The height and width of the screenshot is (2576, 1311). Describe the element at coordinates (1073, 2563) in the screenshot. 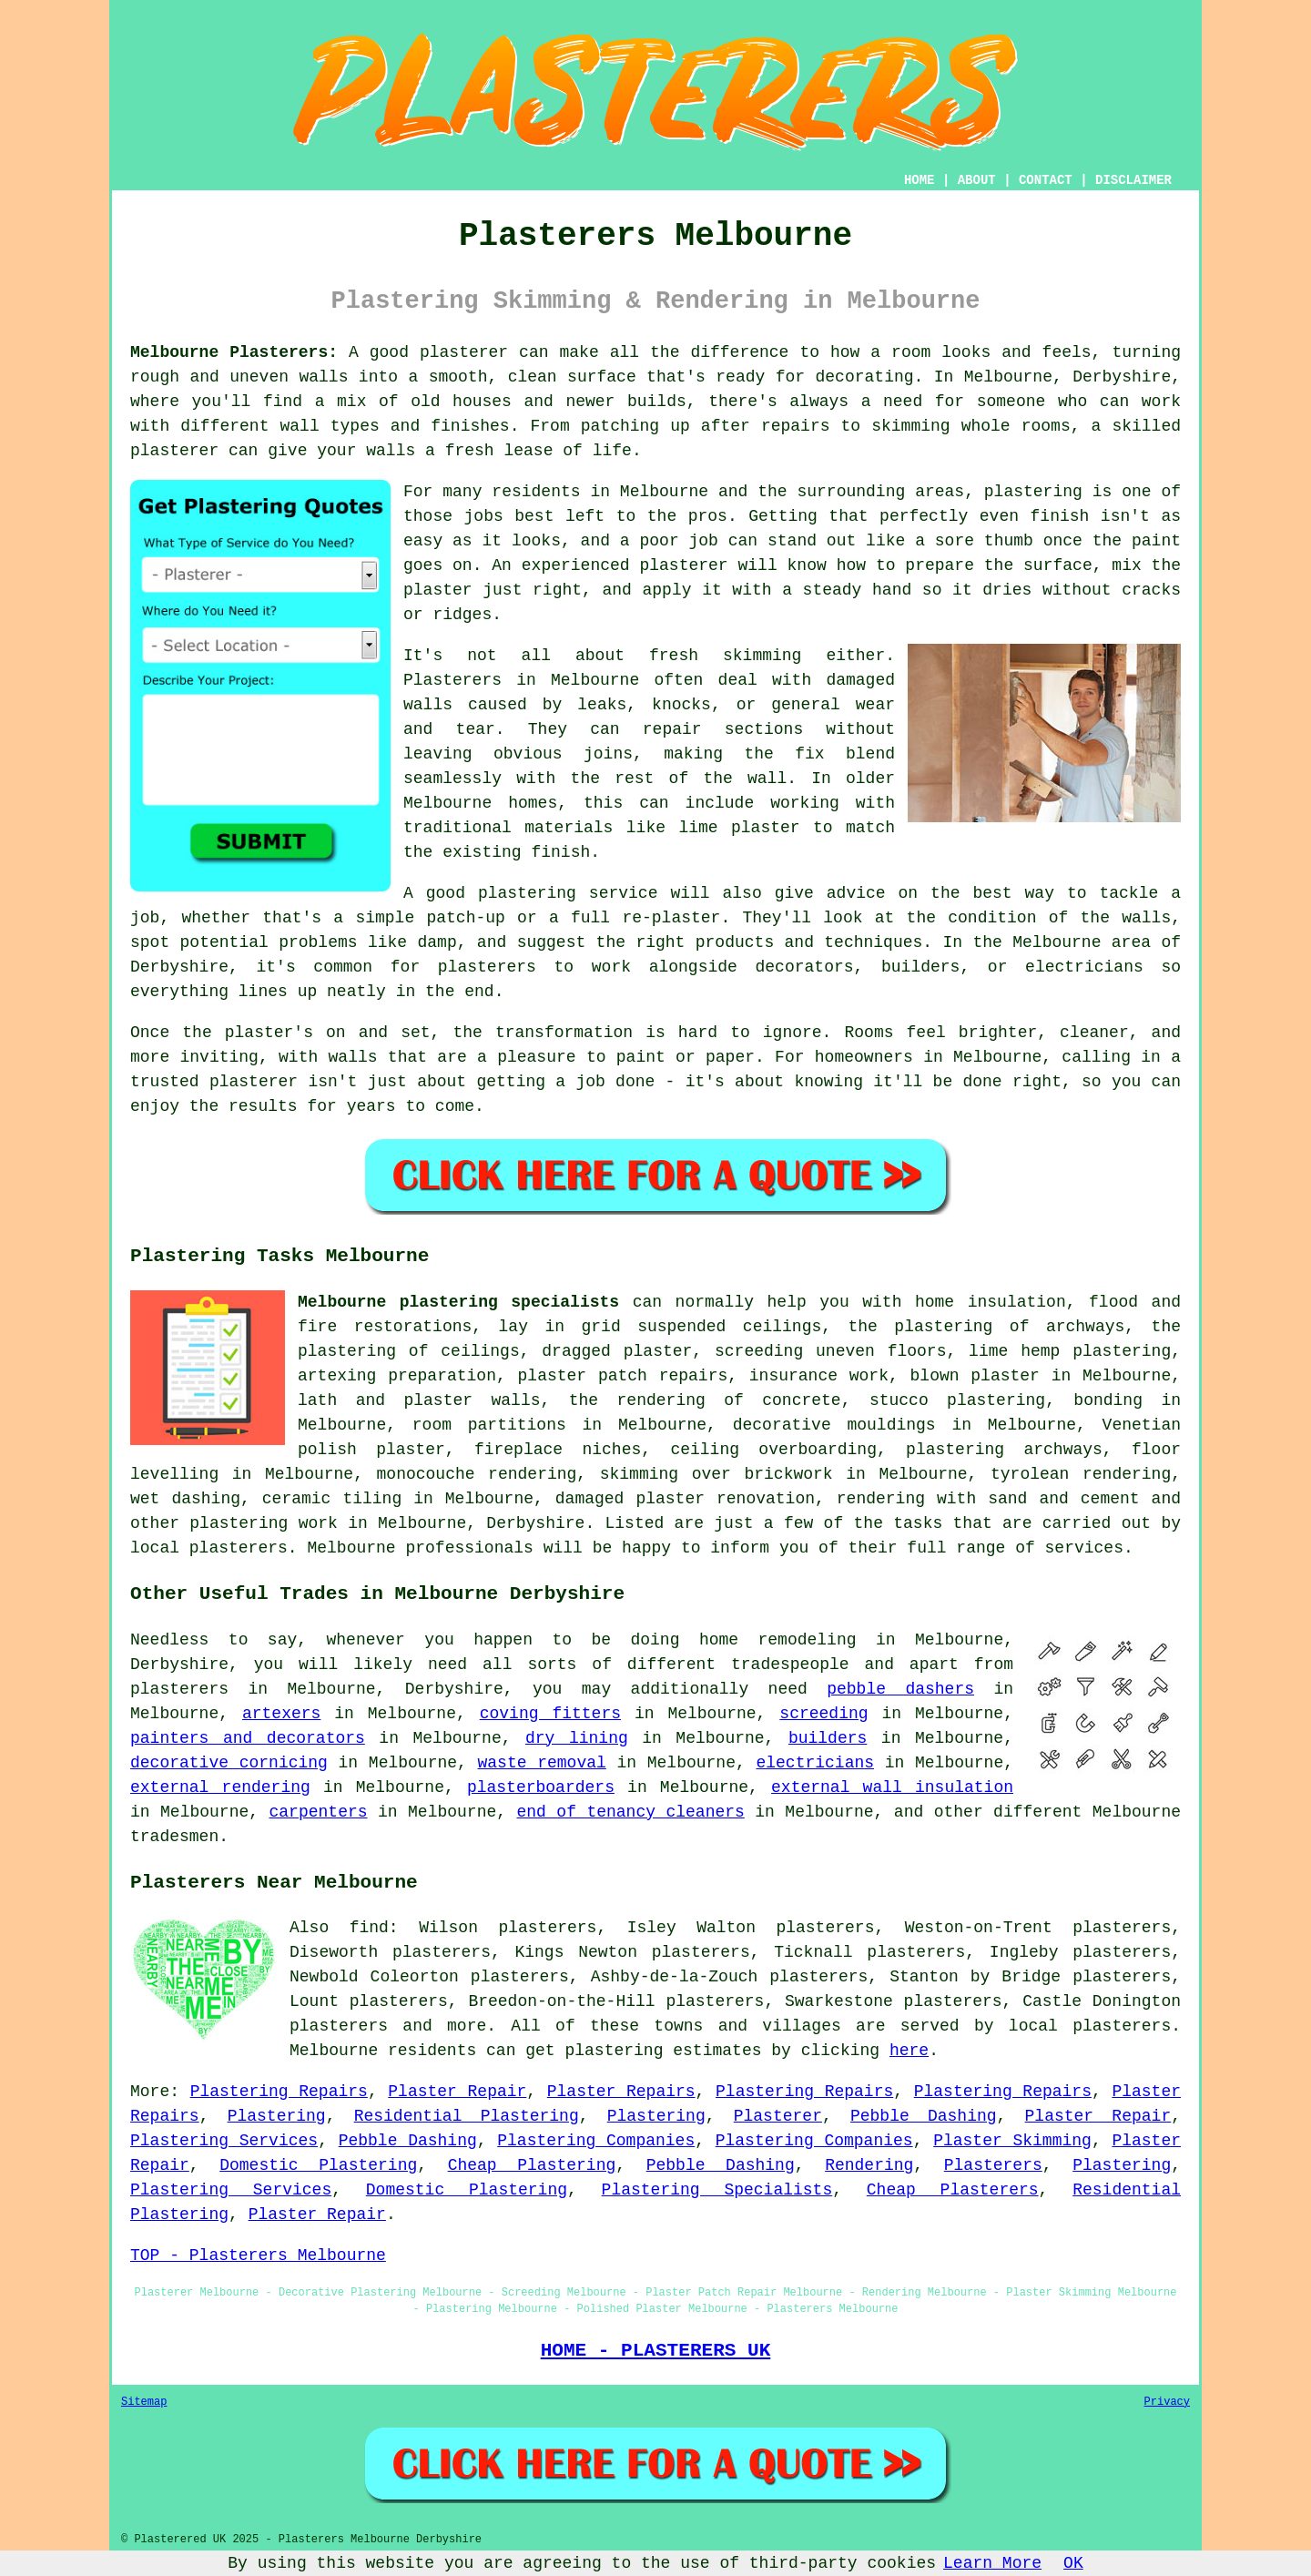

I see `OK` at that location.